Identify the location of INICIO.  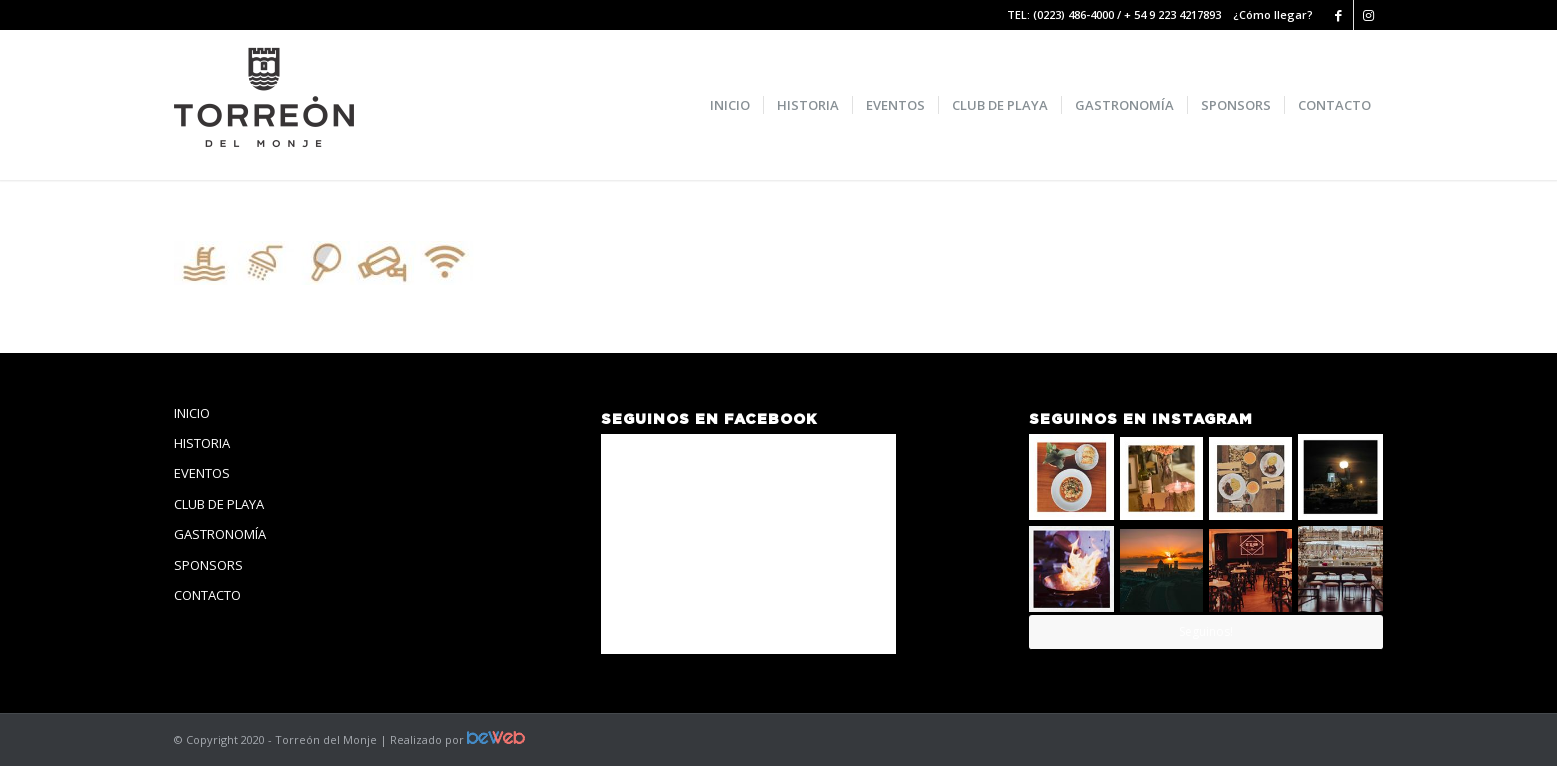
(192, 413).